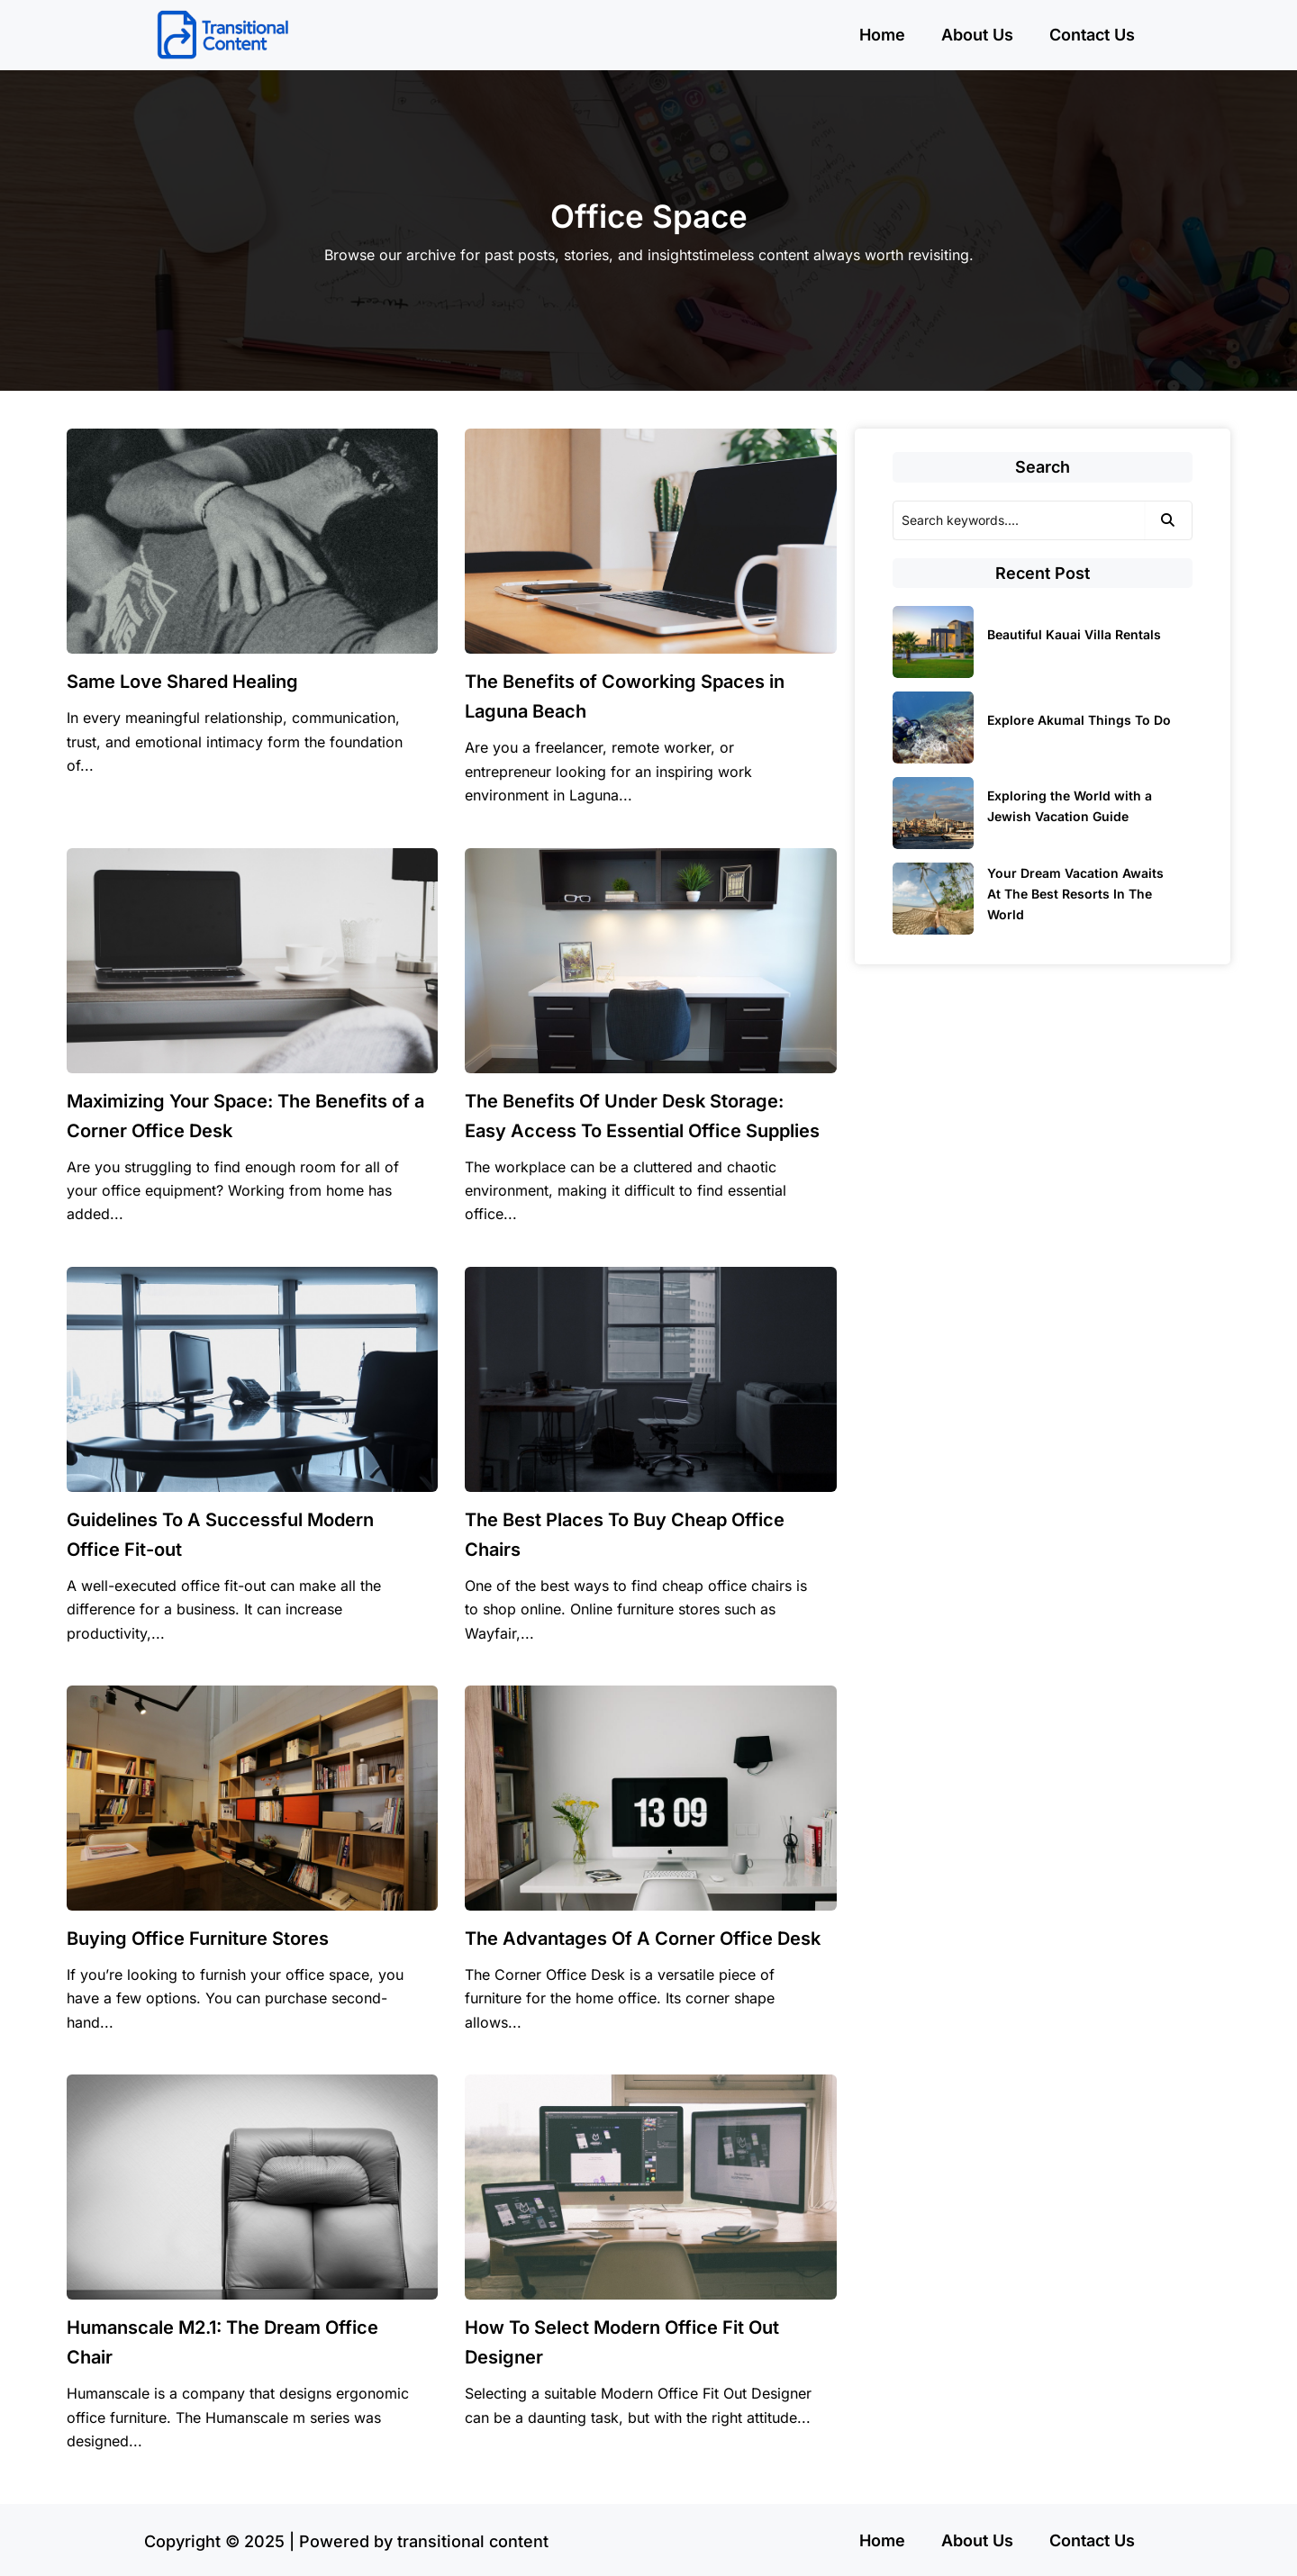 The image size is (1297, 2576). I want to click on Contact Us, so click(1092, 34).